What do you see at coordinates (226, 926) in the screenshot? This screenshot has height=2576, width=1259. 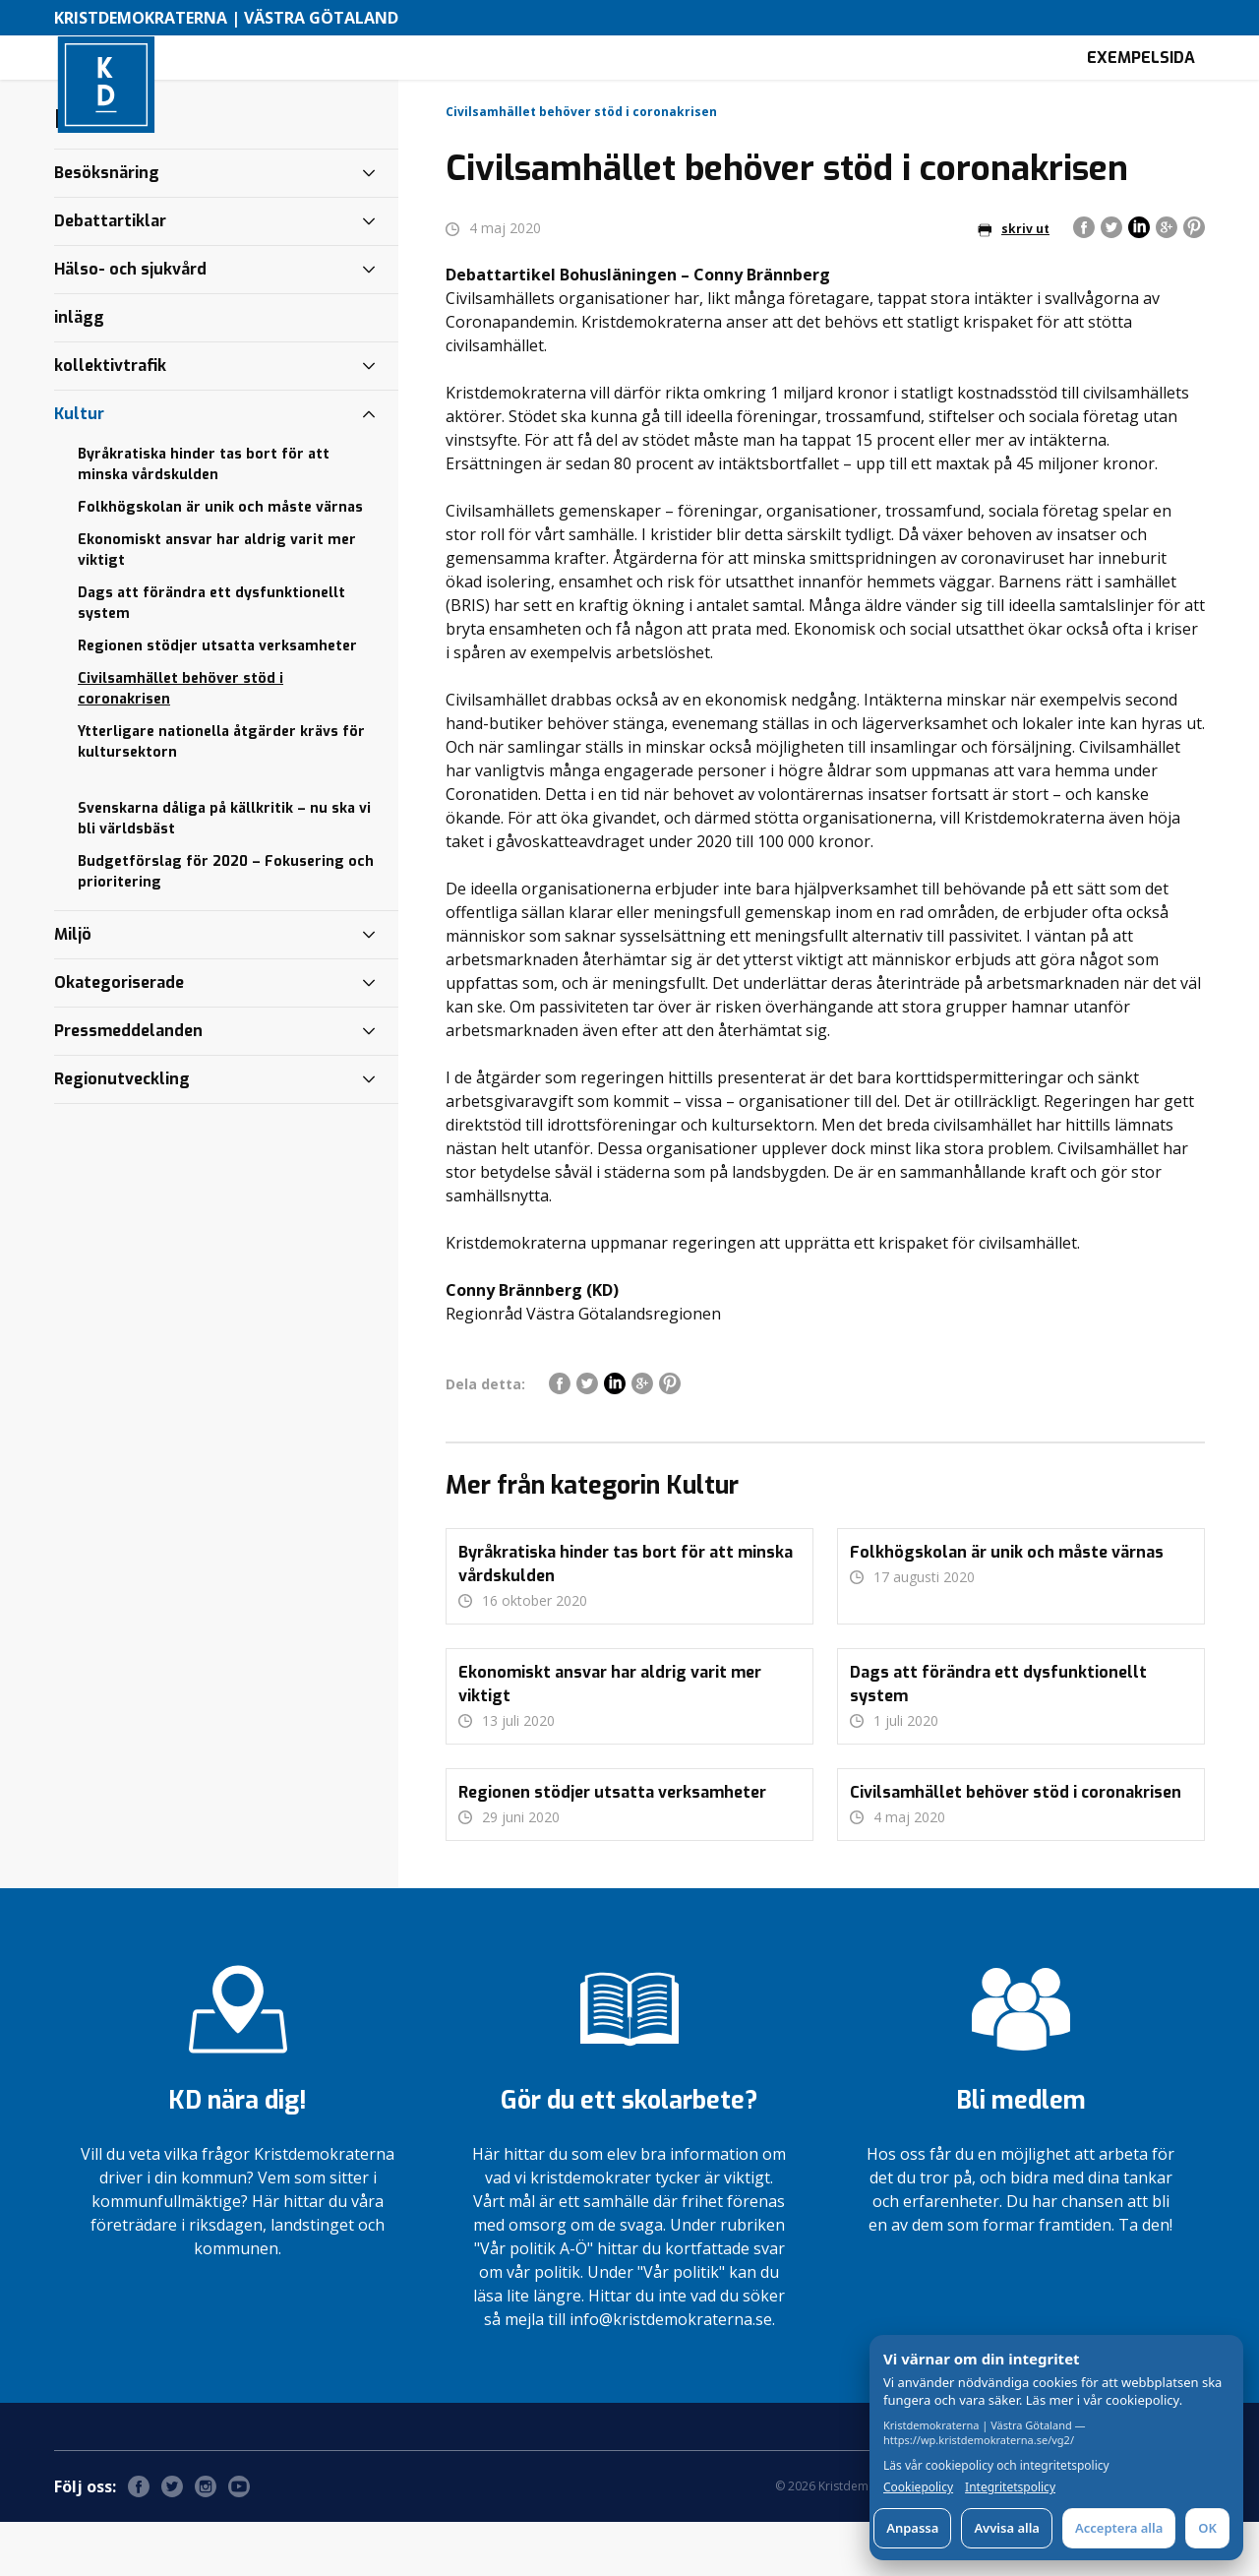 I see `Budgetförslag för 2020 – Fokusering och prioritering` at bounding box center [226, 926].